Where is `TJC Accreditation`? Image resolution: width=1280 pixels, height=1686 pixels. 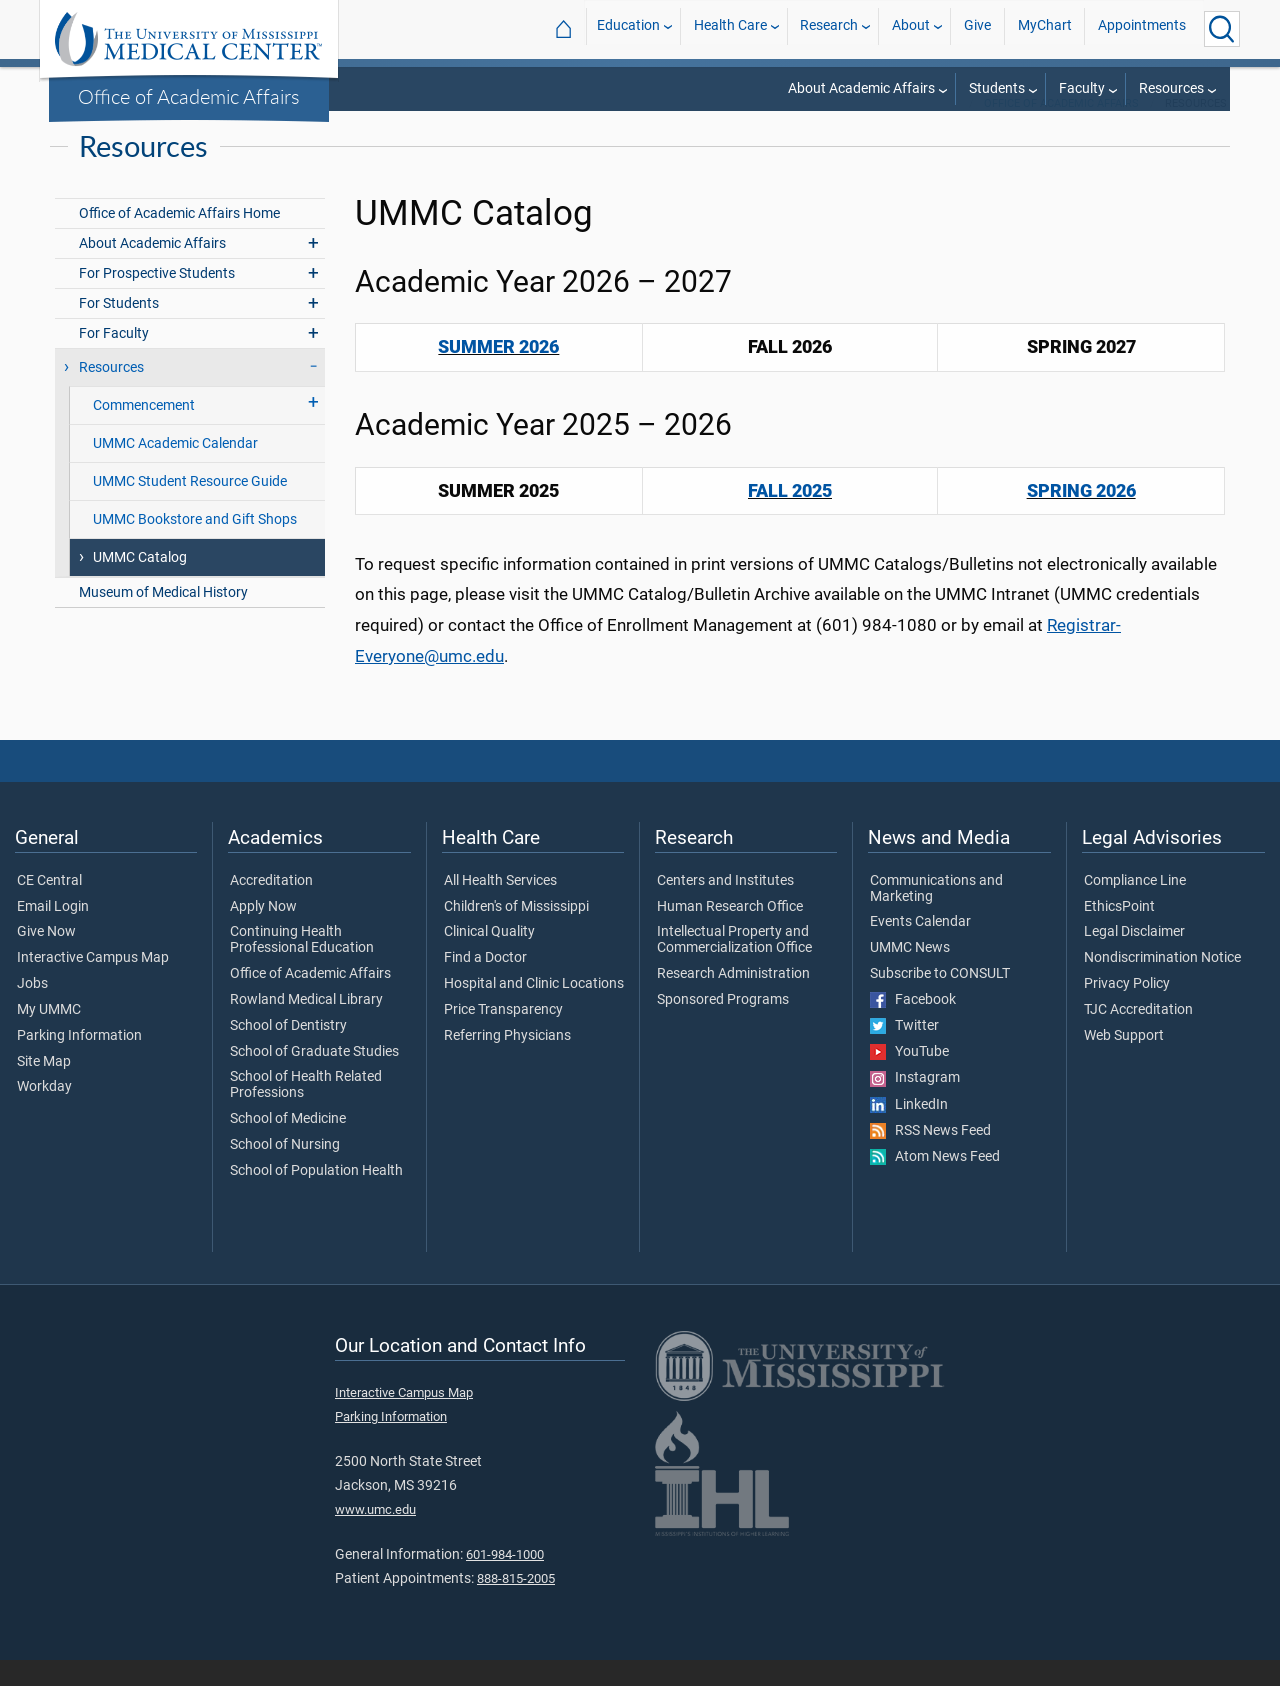
TJC Accreditation is located at coordinates (1138, 1036).